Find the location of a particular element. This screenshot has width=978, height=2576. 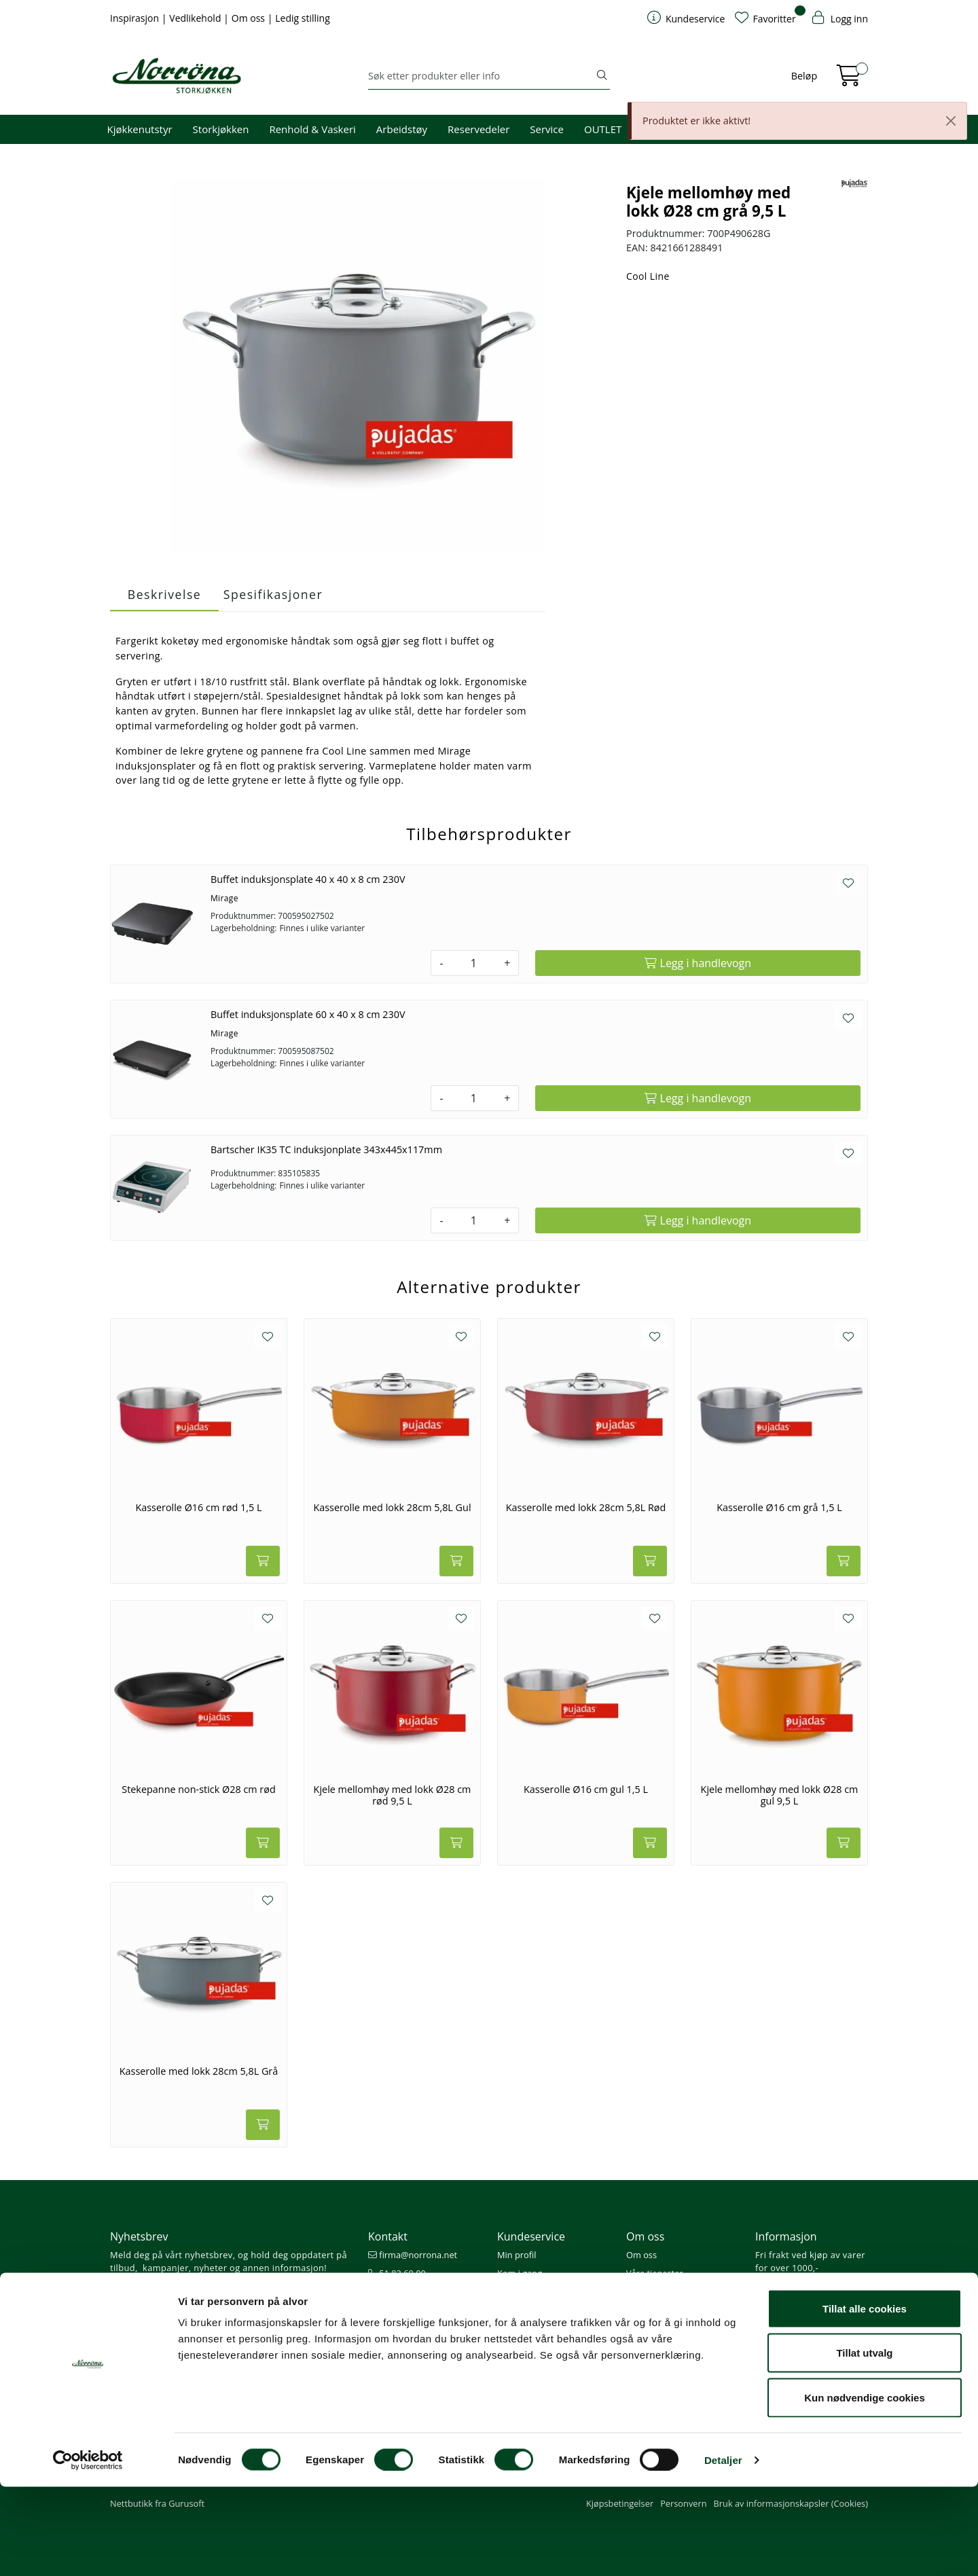

[Close] is located at coordinates (950, 121).